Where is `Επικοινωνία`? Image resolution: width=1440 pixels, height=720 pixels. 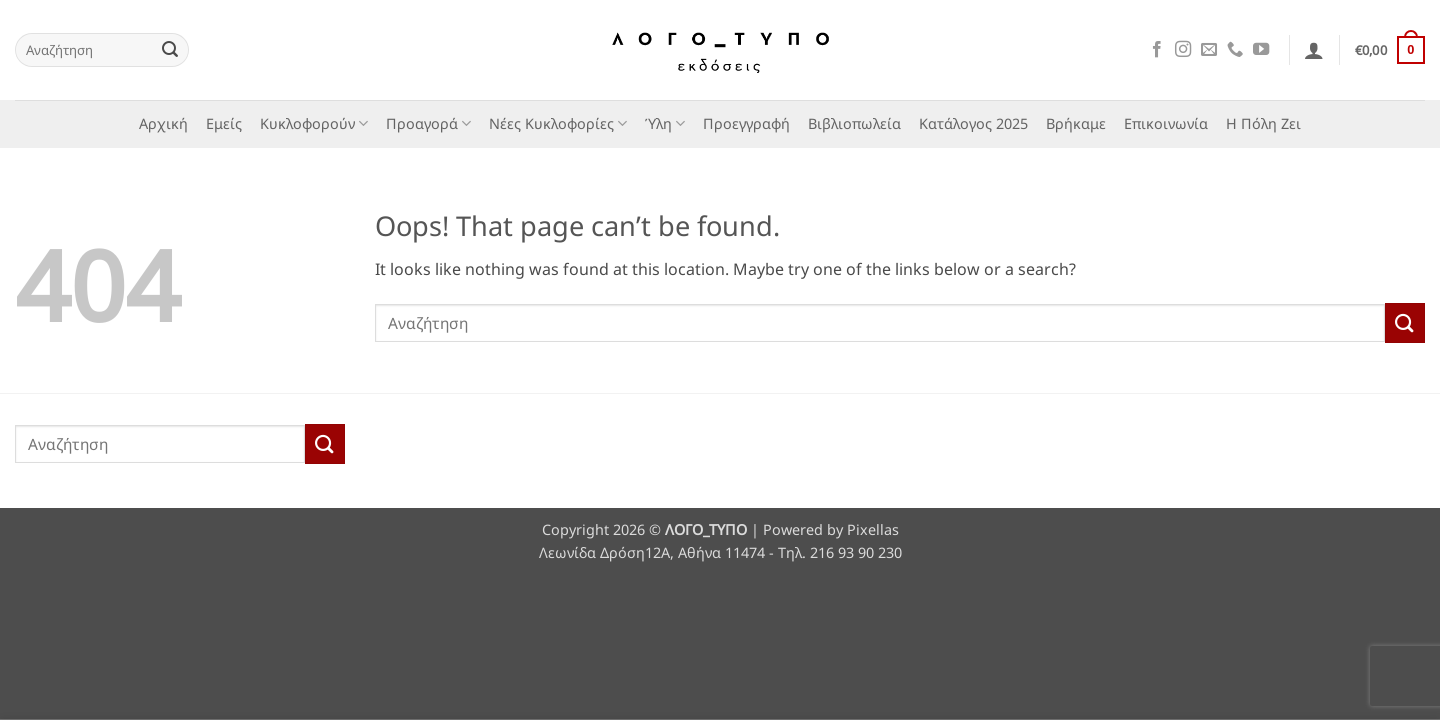 Επικοινωνία is located at coordinates (1166, 123).